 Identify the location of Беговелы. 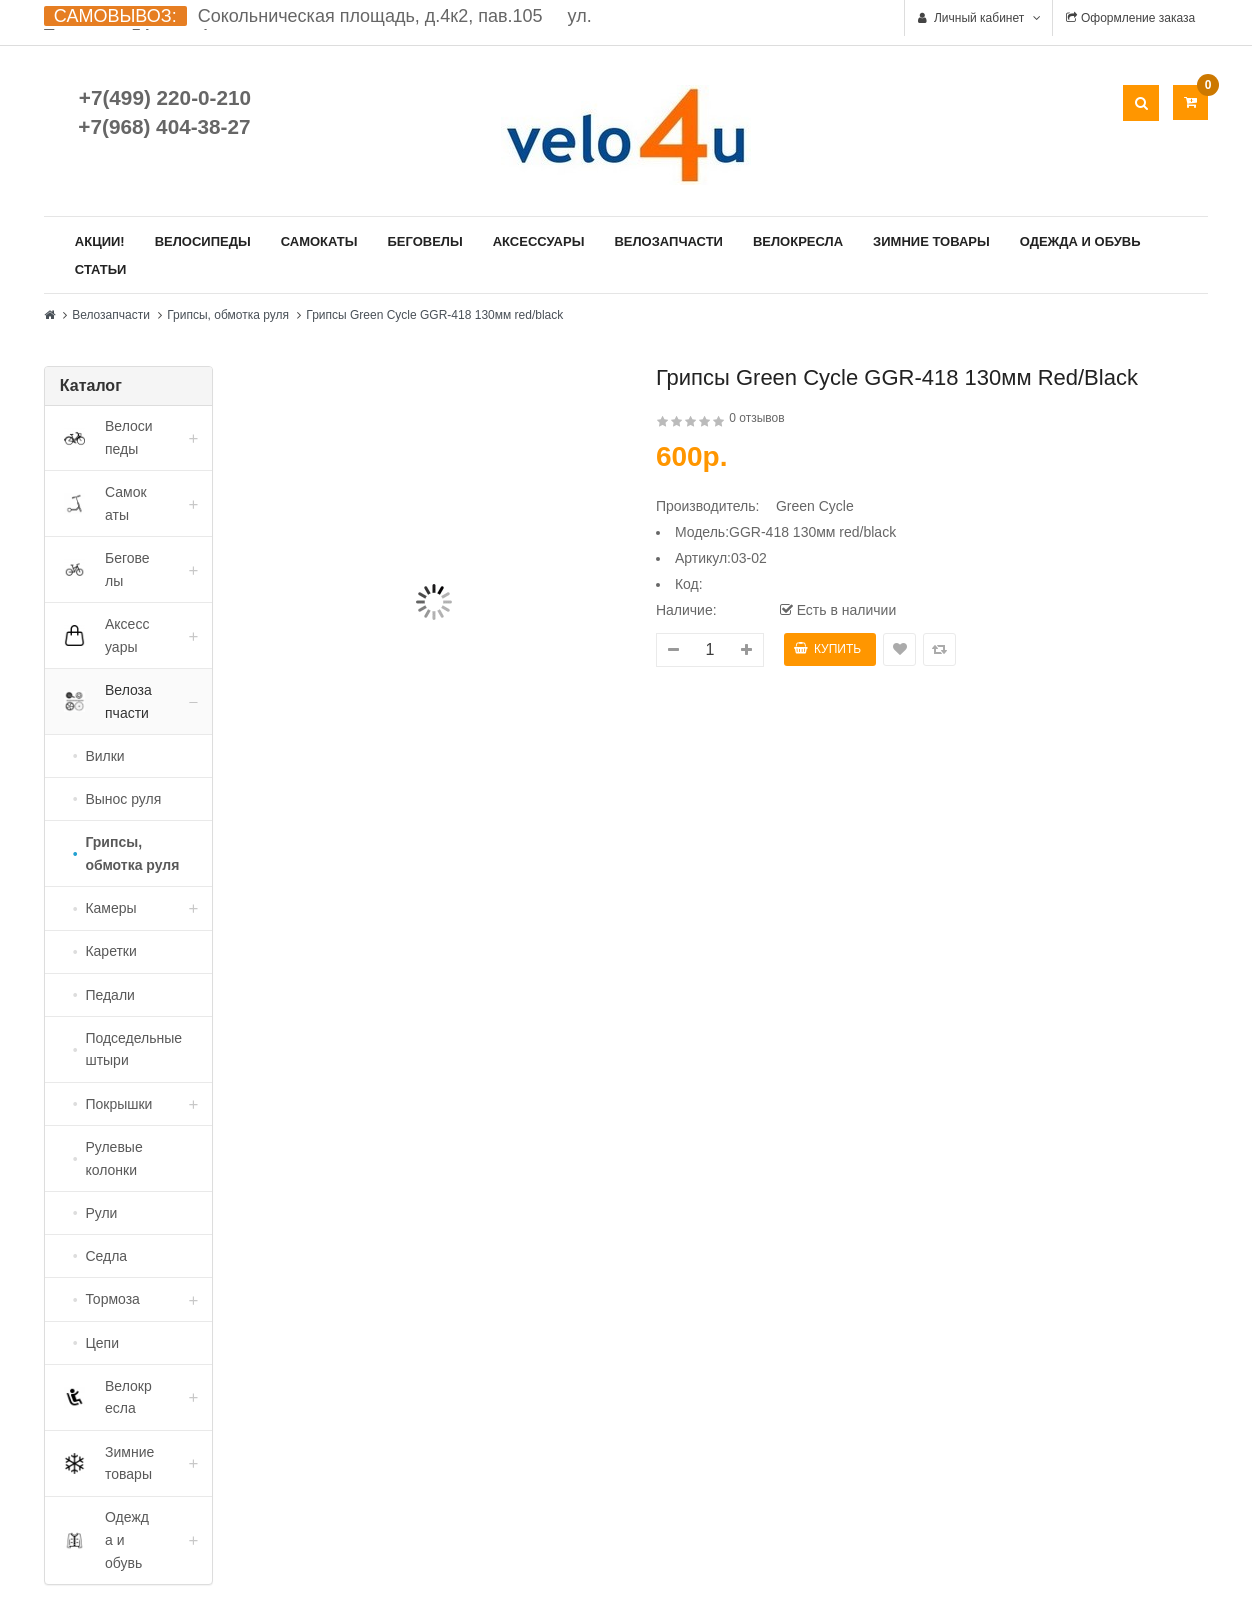
(424, 241).